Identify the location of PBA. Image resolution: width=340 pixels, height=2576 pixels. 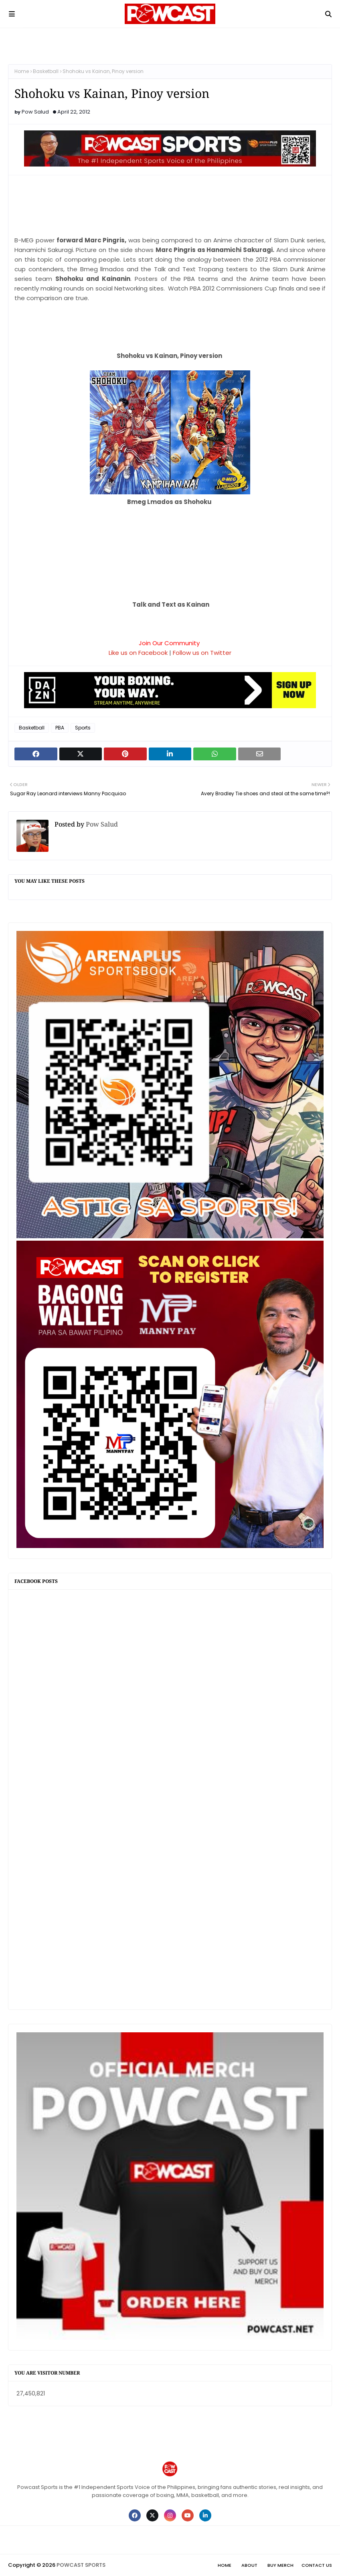
(59, 727).